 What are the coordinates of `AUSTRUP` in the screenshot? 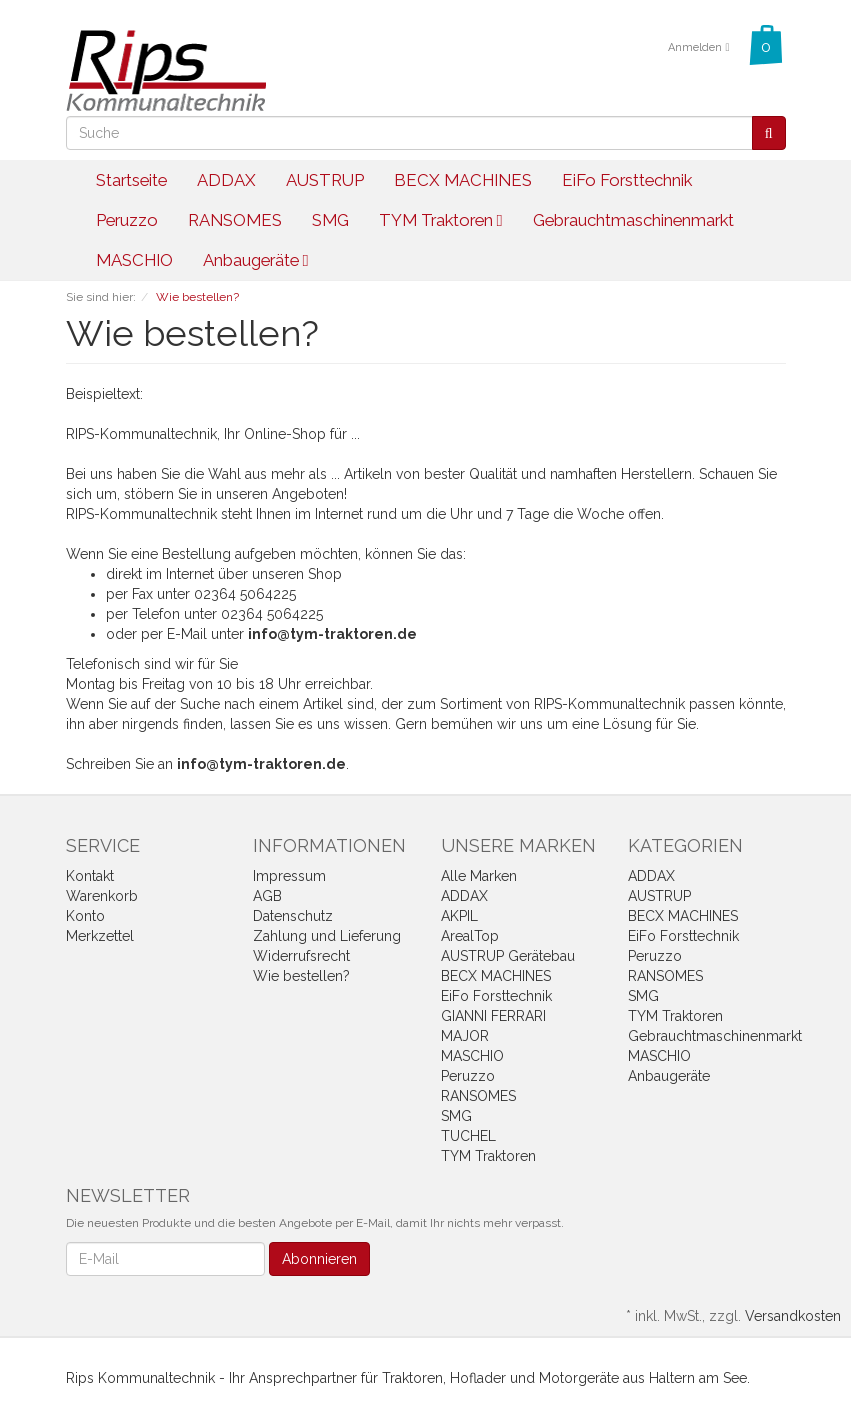 It's located at (325, 180).